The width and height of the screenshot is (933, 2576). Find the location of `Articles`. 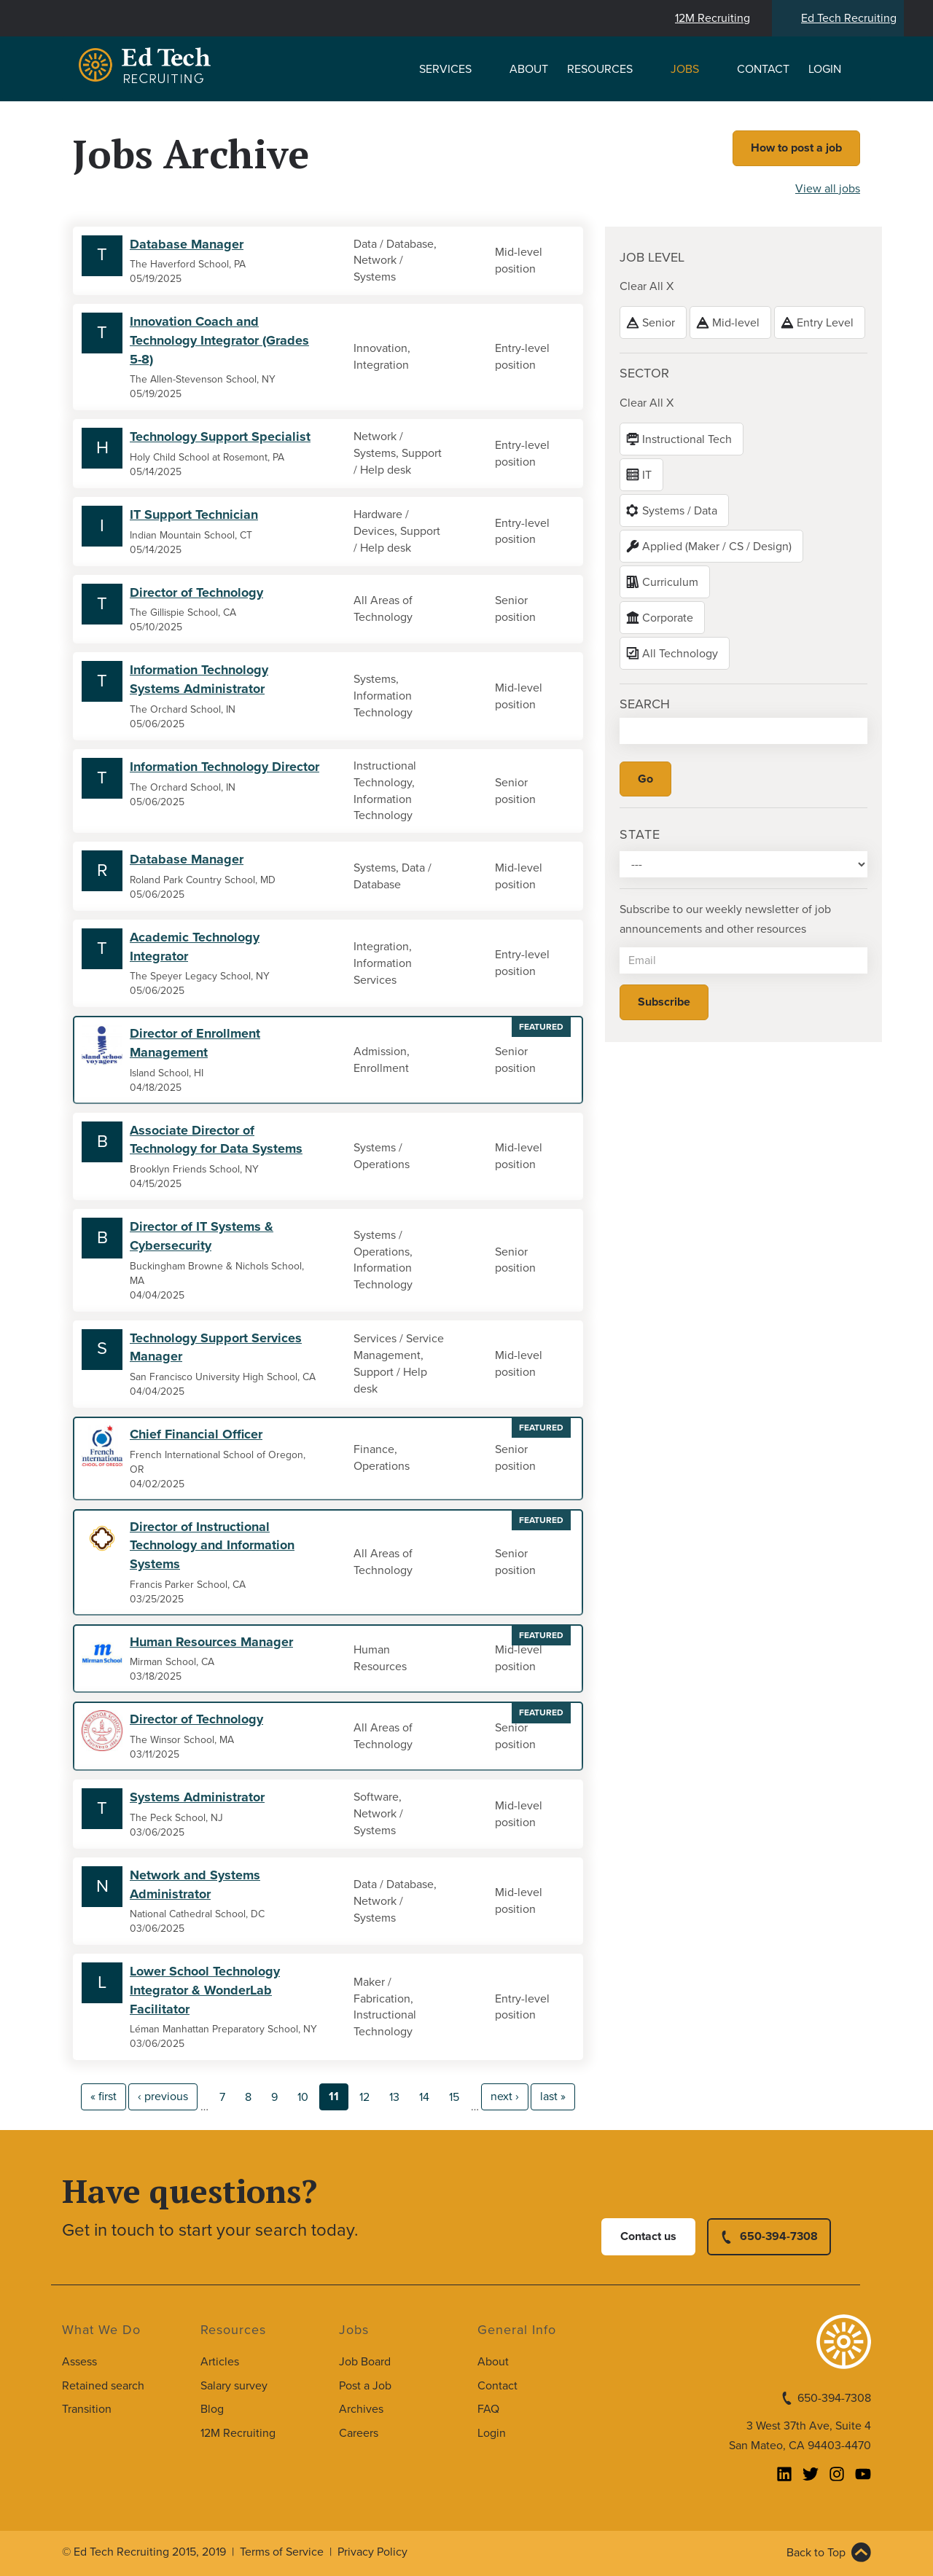

Articles is located at coordinates (219, 2361).